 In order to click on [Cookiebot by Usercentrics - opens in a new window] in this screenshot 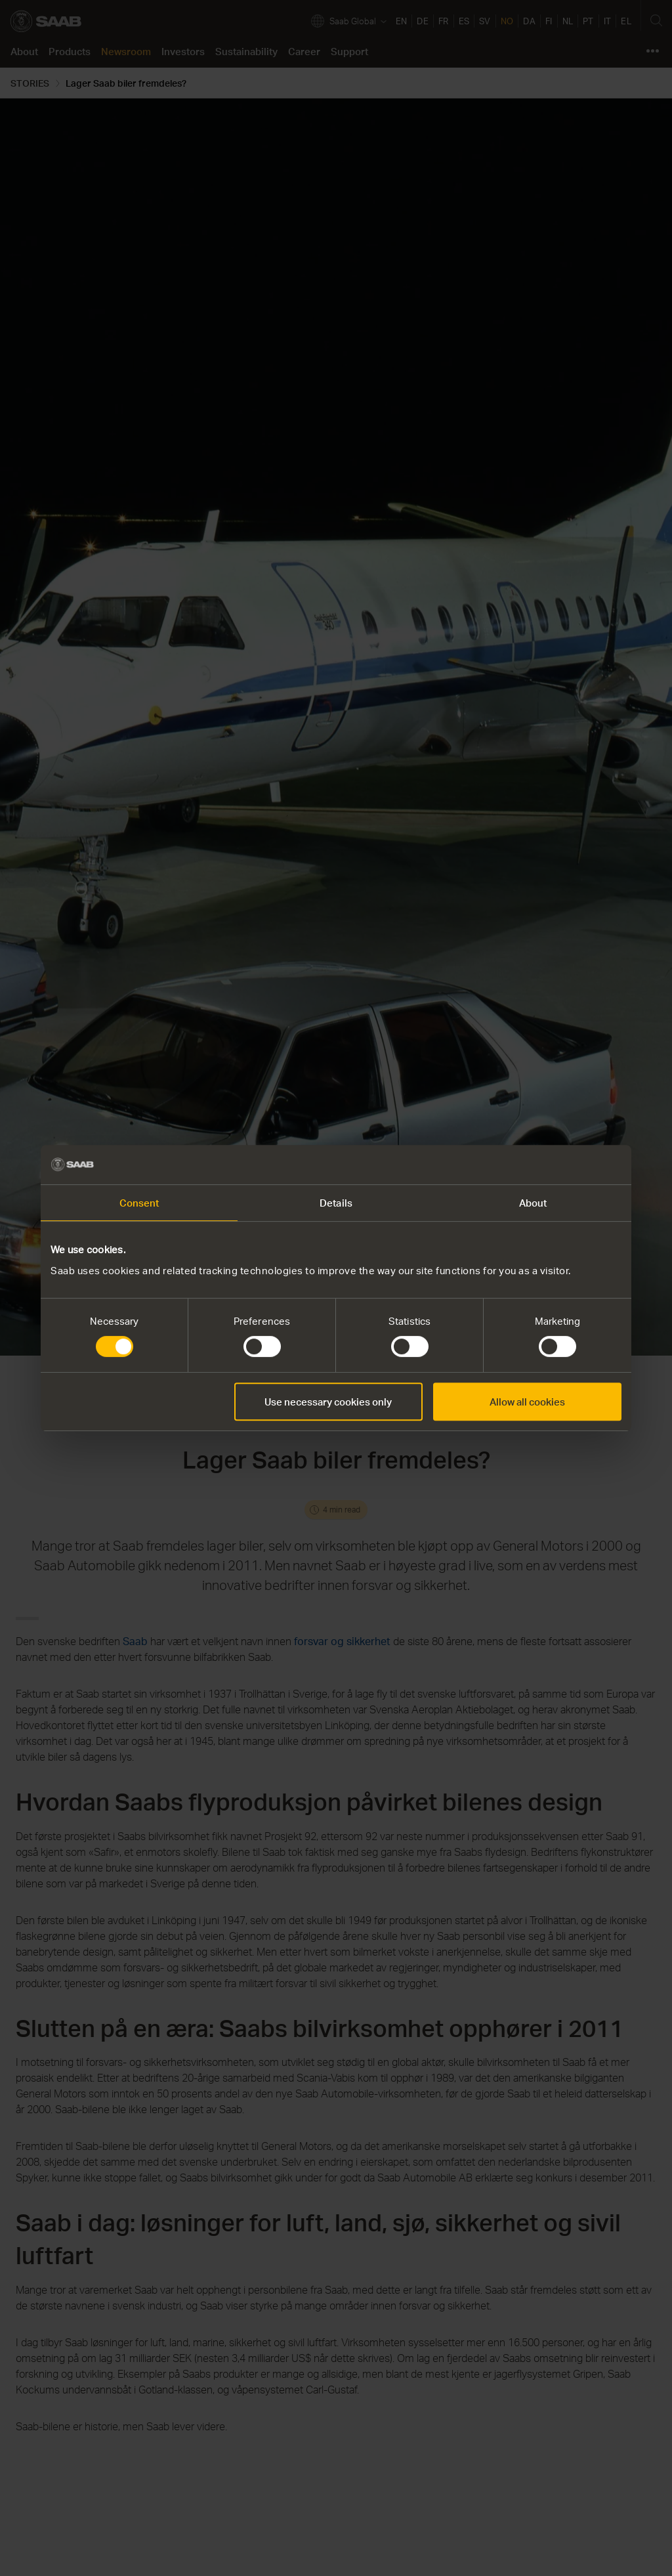, I will do `click(564, 1164)`.